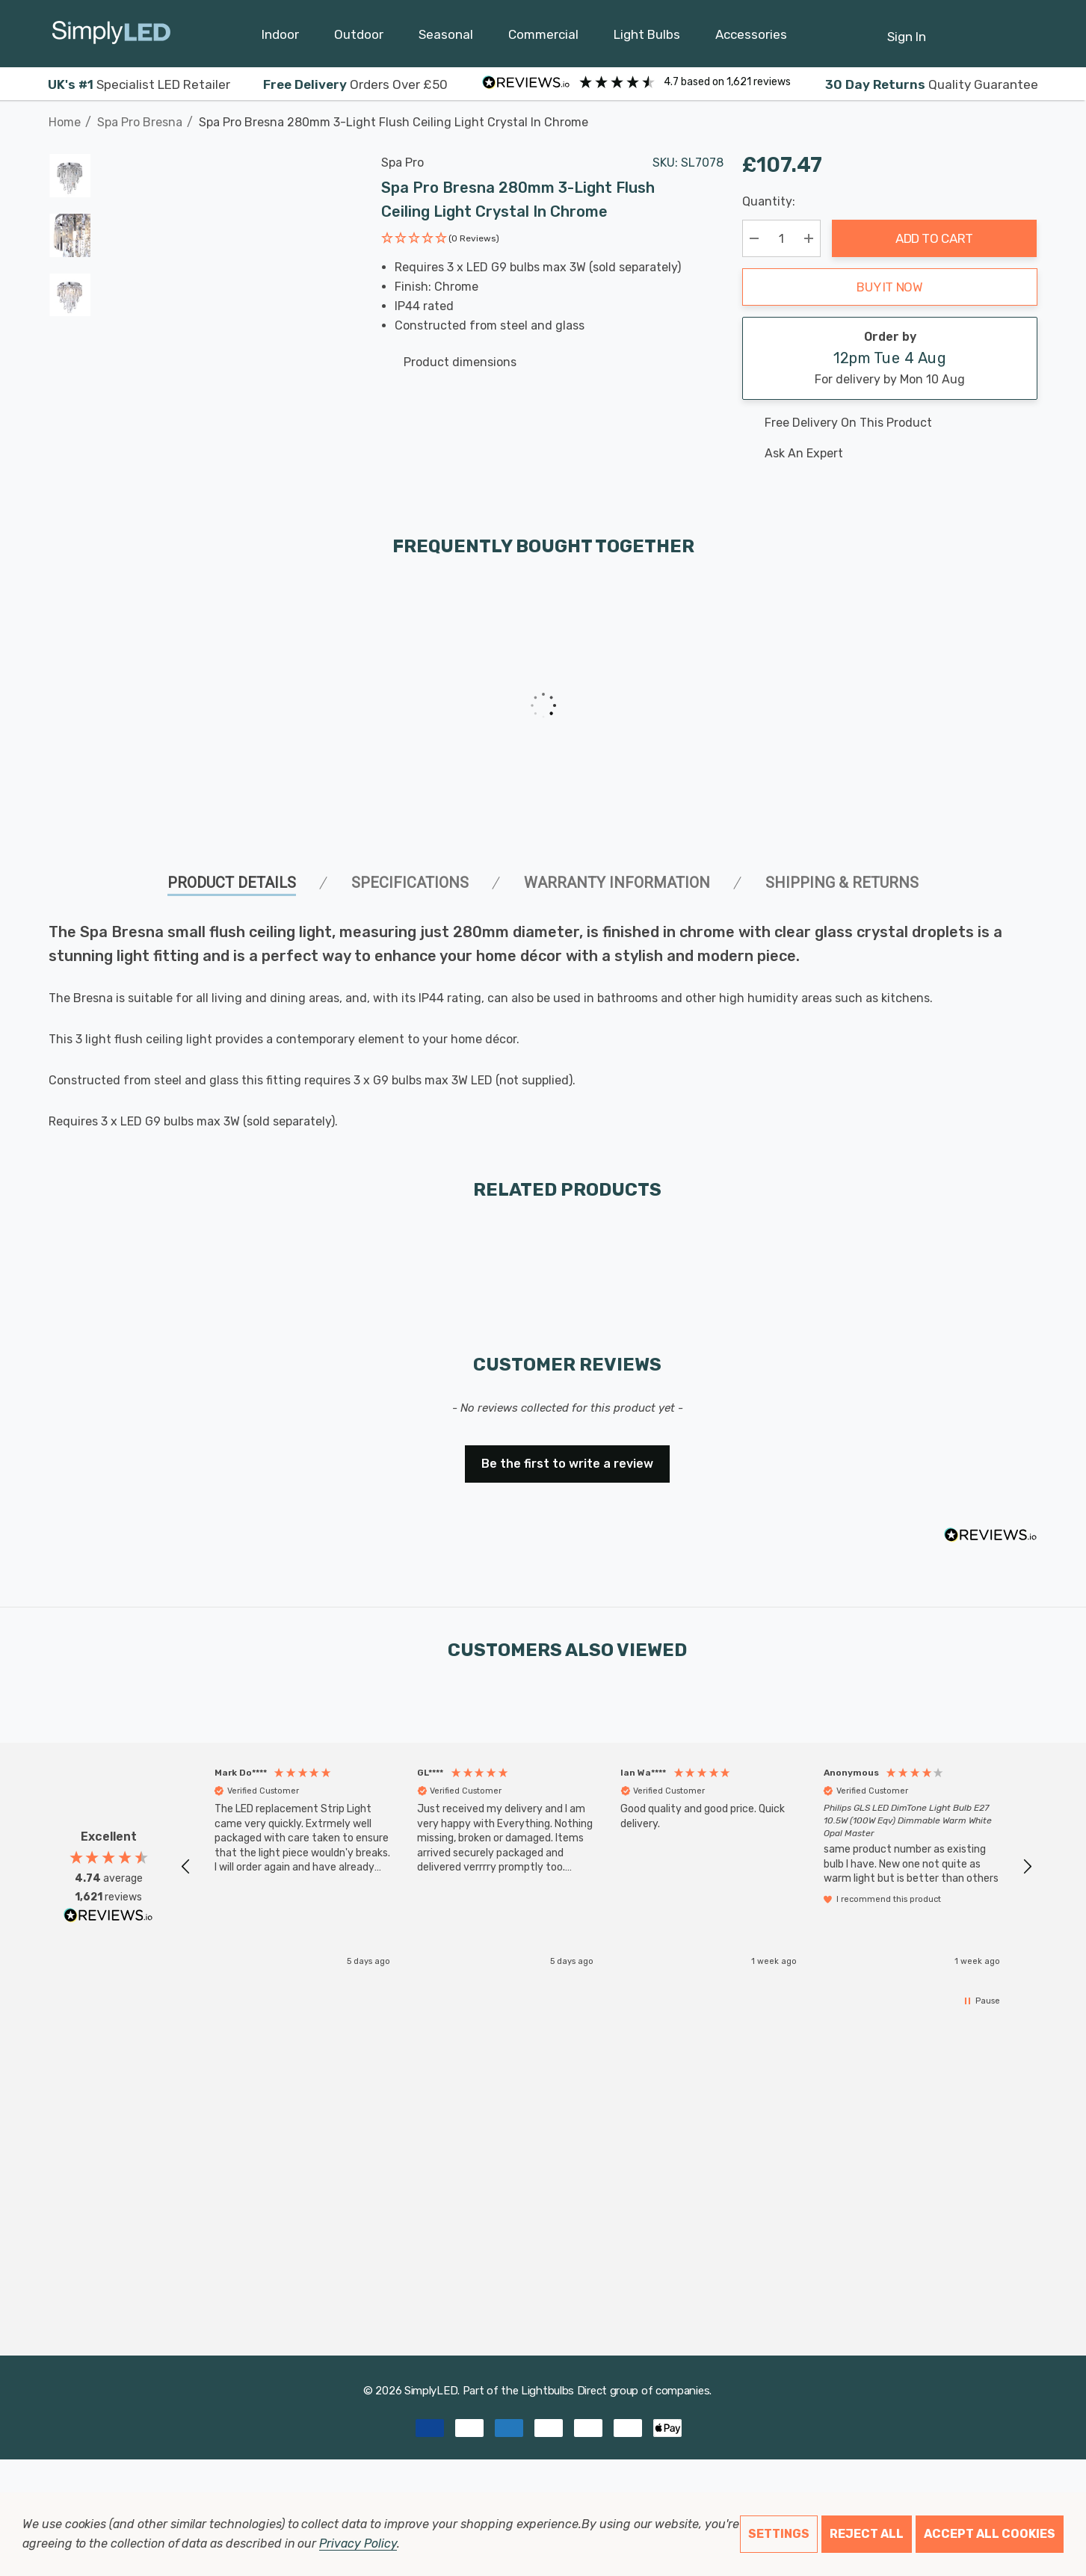  I want to click on Product Details, so click(231, 883).